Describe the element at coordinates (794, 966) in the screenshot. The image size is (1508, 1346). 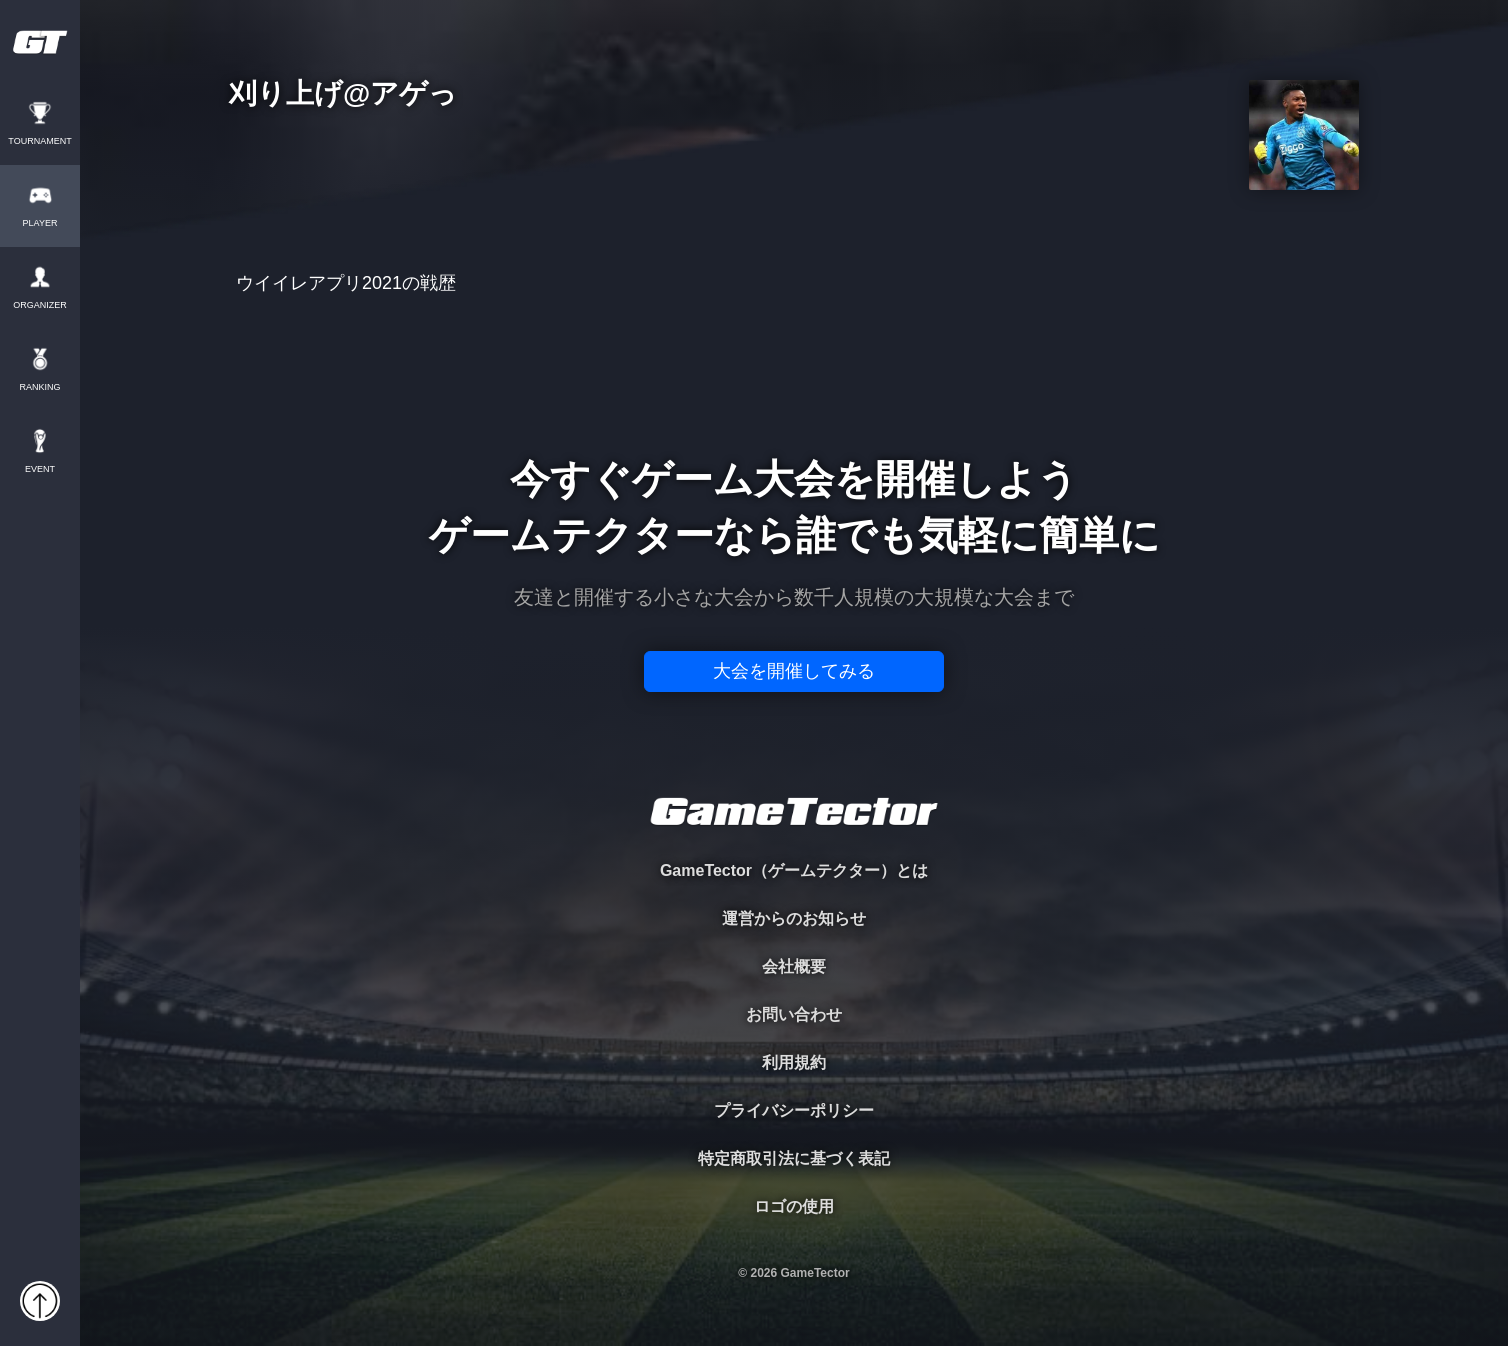
I see `会社概要` at that location.